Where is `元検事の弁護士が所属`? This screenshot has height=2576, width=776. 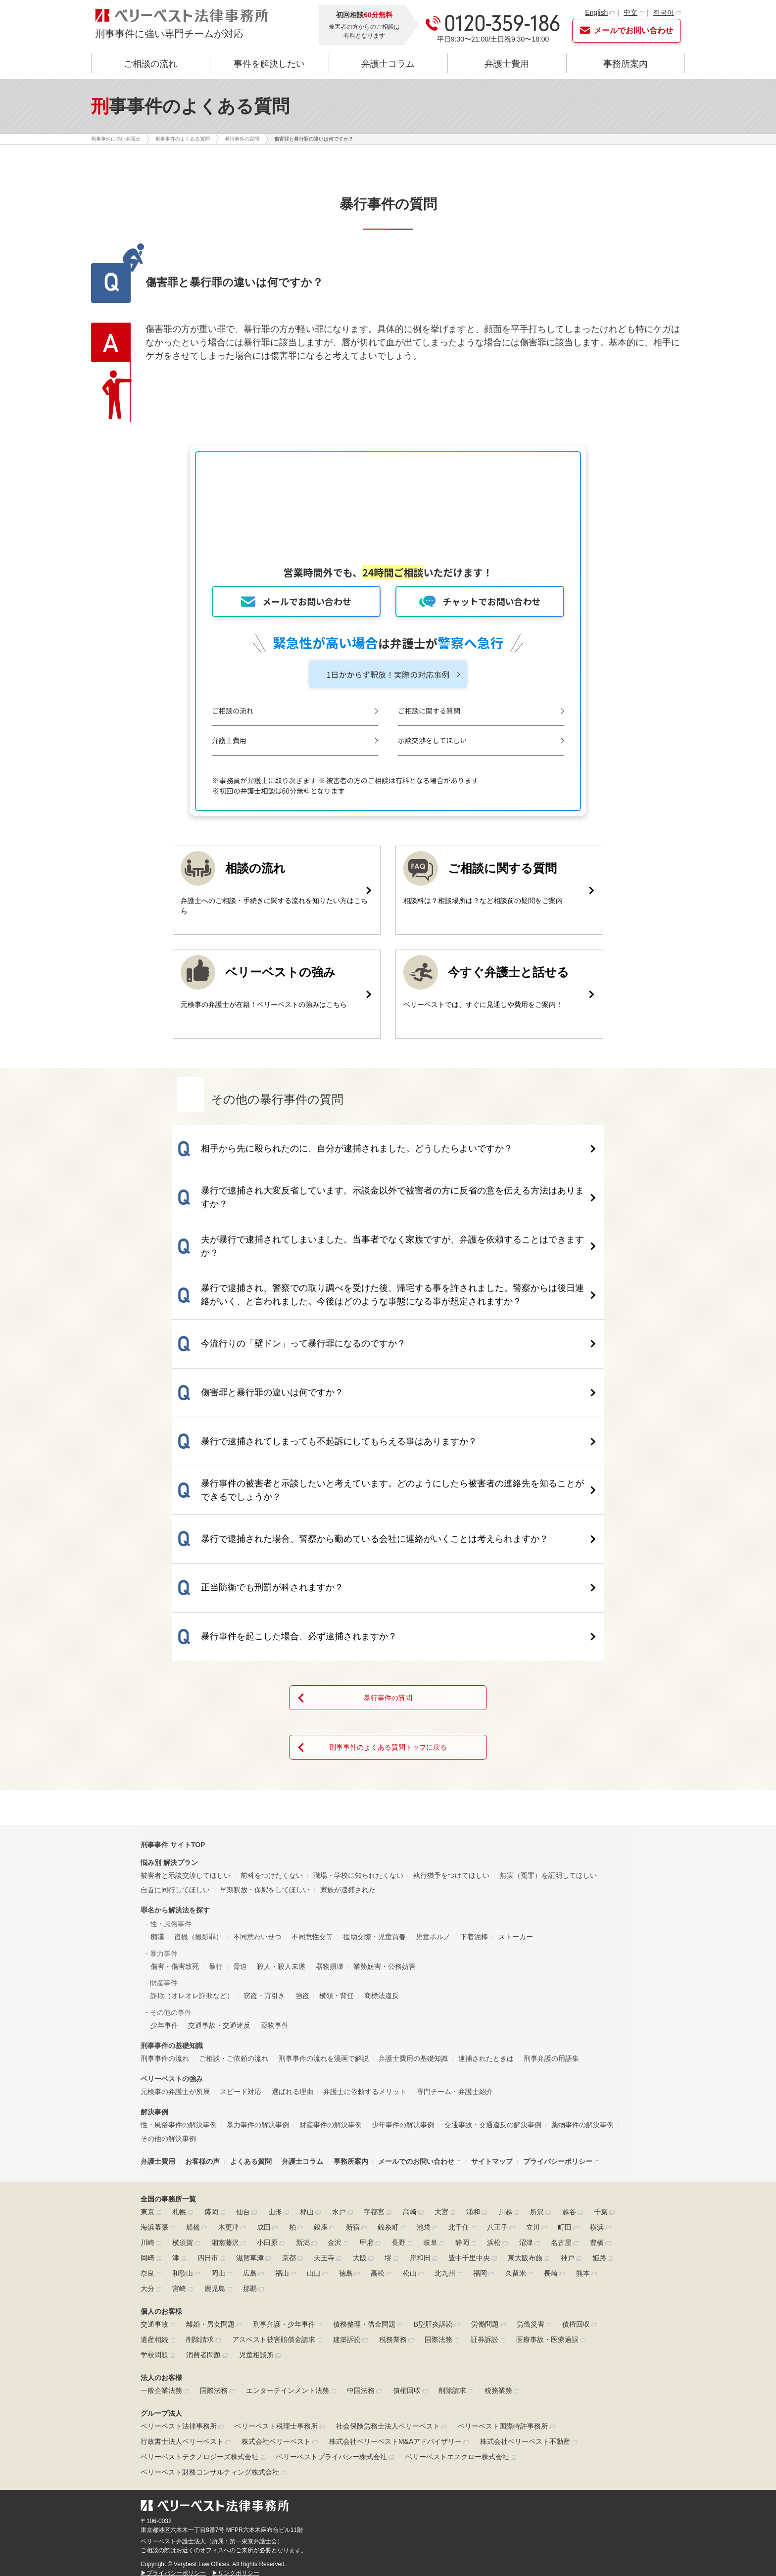 元検事の弁護士が所属 is located at coordinates (175, 1945).